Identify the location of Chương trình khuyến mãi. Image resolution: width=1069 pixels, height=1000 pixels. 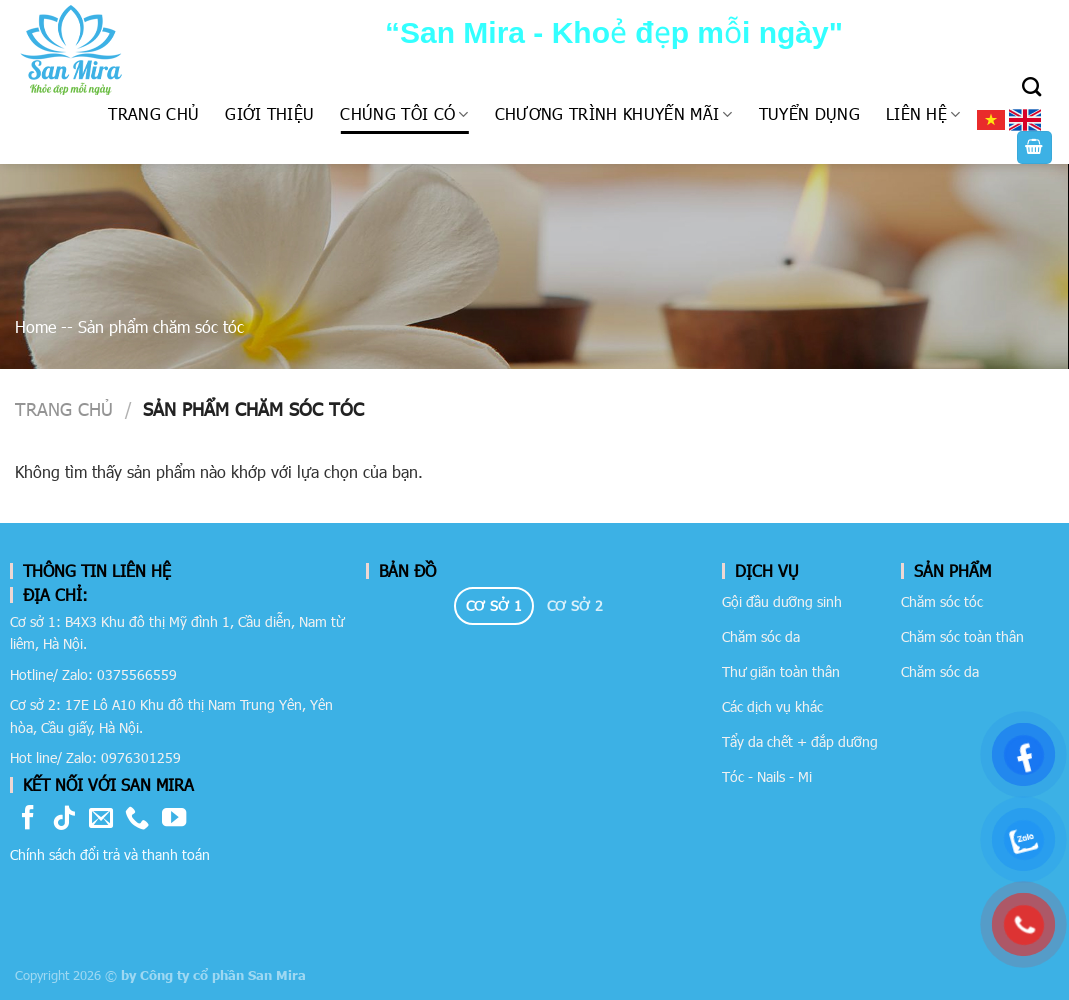
(614, 113).